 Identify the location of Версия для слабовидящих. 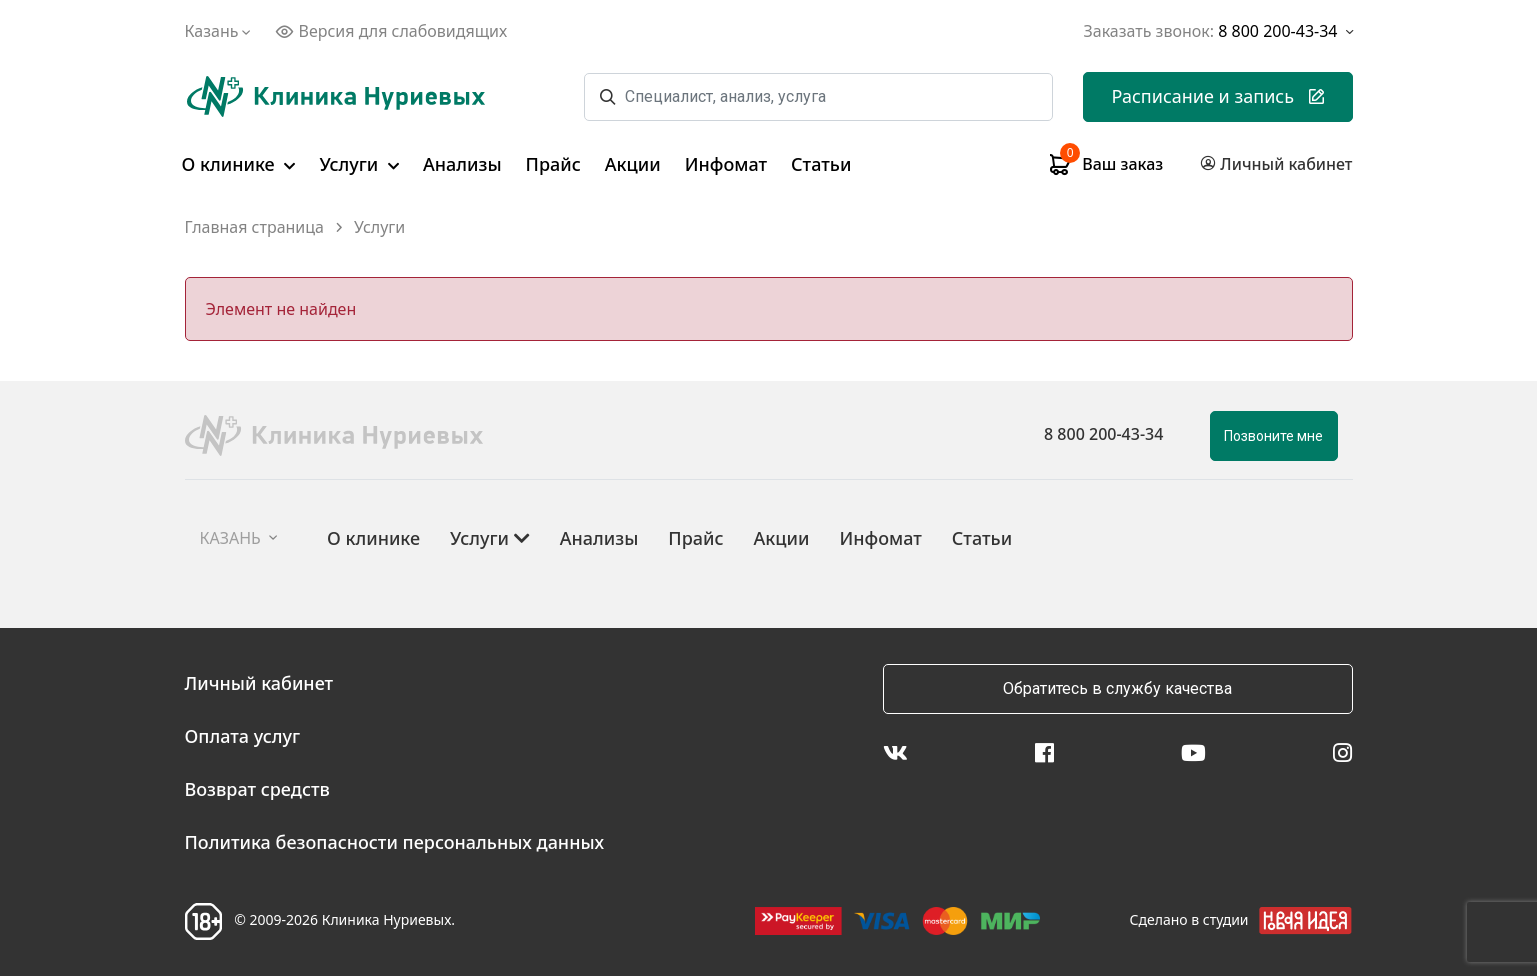
(391, 31).